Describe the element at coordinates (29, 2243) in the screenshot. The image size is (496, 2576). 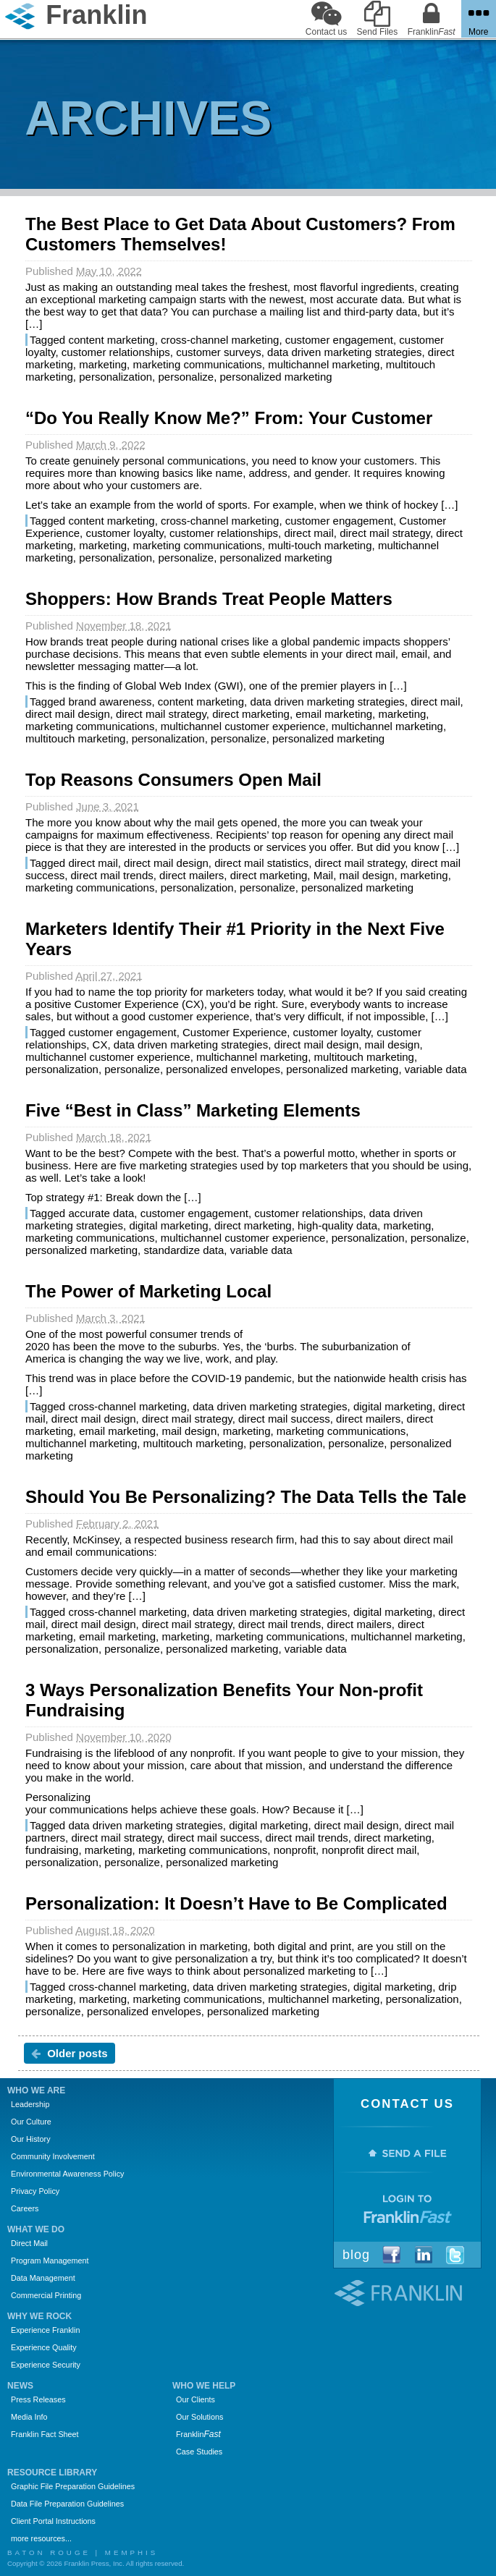
I see `Direct Mail` at that location.